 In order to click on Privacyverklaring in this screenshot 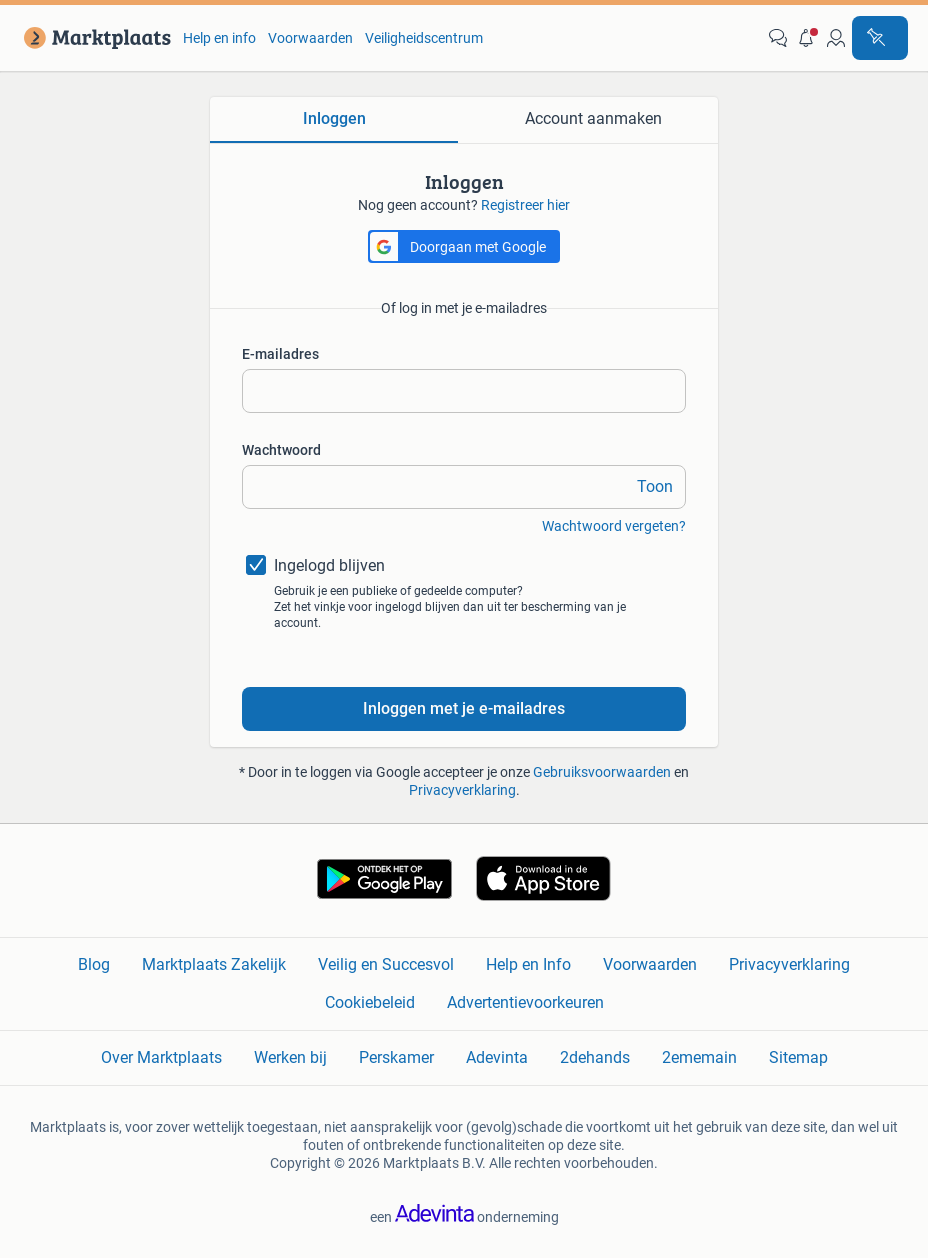, I will do `click(462, 790)`.